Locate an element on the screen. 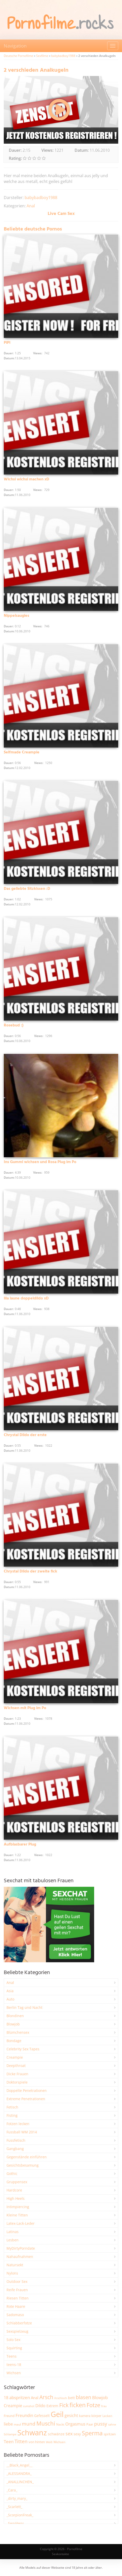 The width and height of the screenshot is (122, 2576). Asia is located at coordinates (10, 1990).